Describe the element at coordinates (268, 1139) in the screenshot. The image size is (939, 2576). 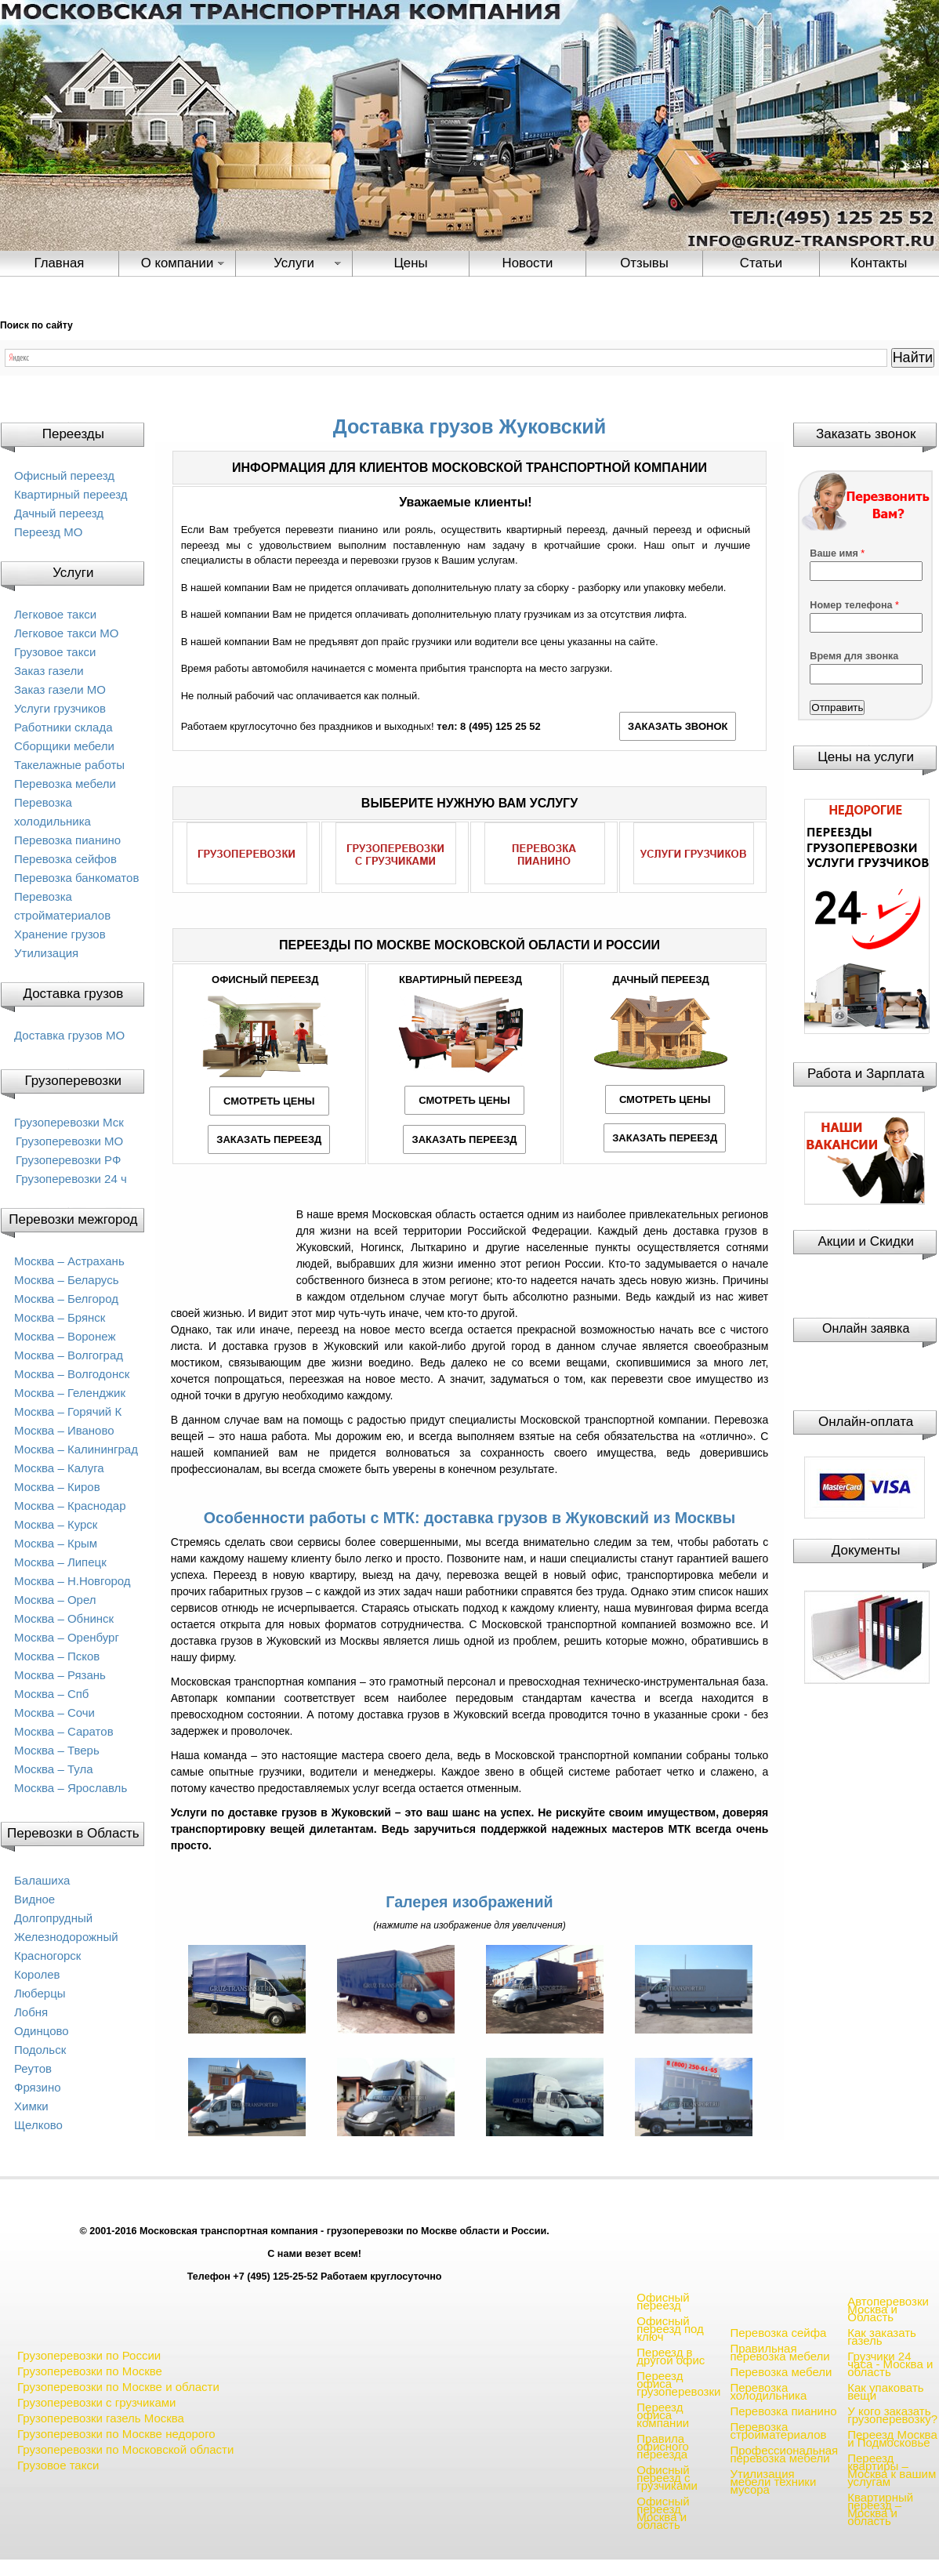
I see `ЗАКАЗАТЬ ПЕРЕЕЗД` at that location.